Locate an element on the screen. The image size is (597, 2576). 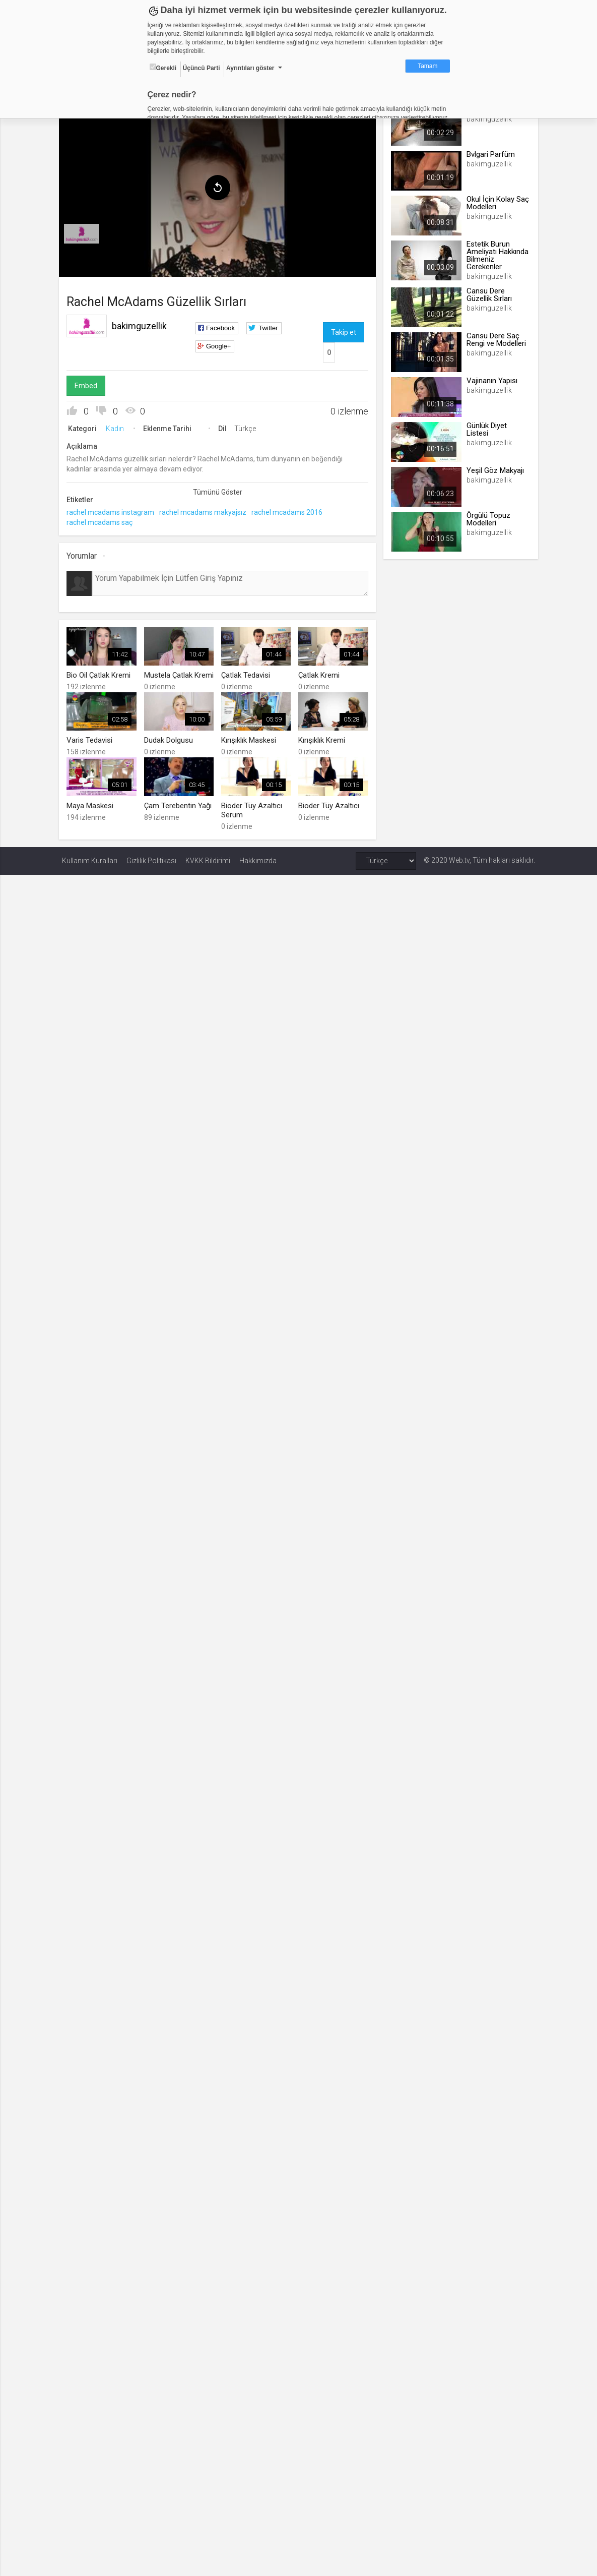
Tamam is located at coordinates (427, 66).